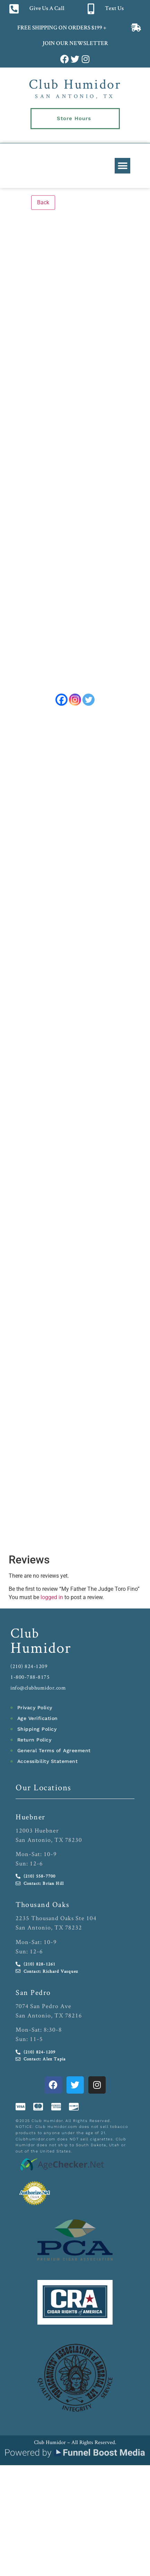  Describe the element at coordinates (46, 9) in the screenshot. I see `Give Us A Call` at that location.